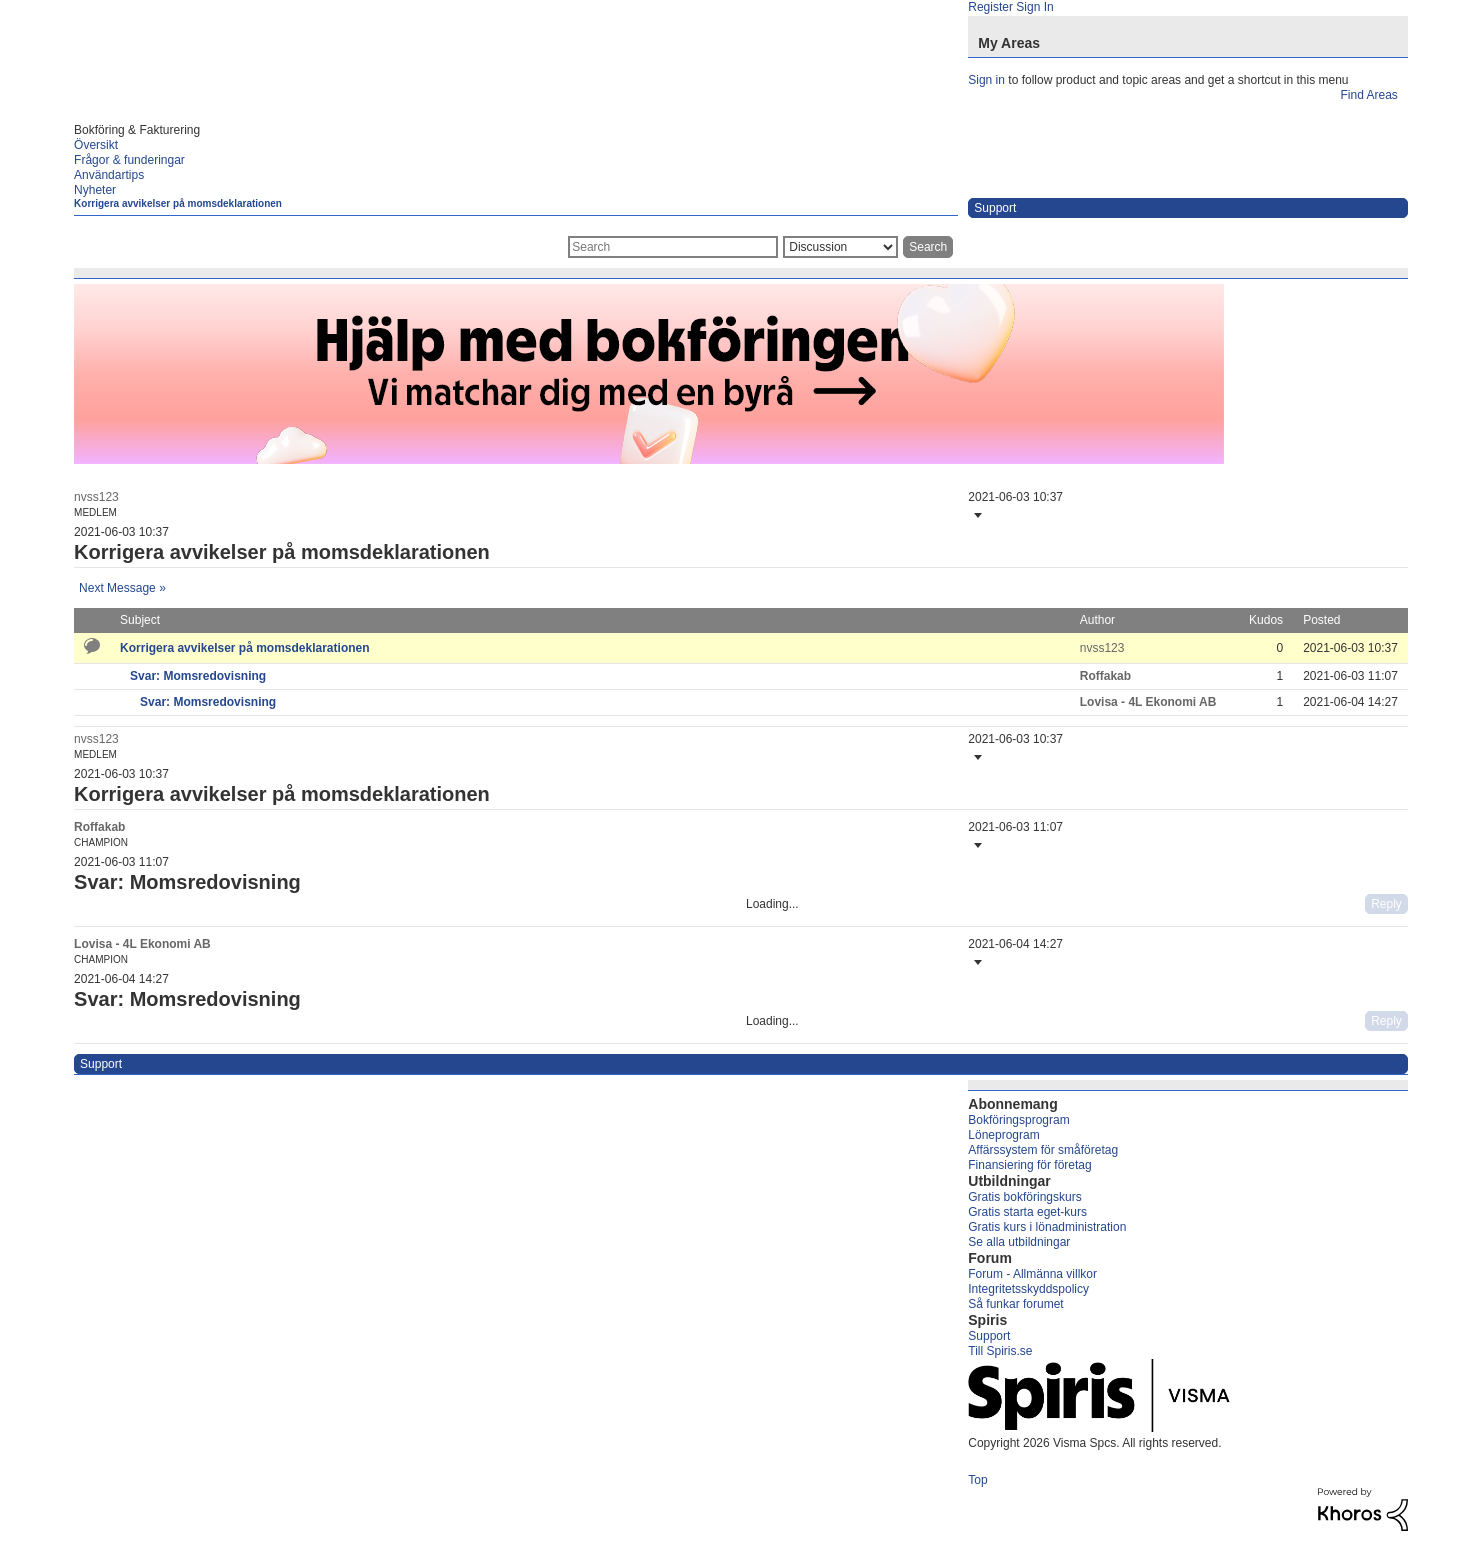  I want to click on [View Profile of Lovisa - 4L Ekonomi AB], so click(1148, 702).